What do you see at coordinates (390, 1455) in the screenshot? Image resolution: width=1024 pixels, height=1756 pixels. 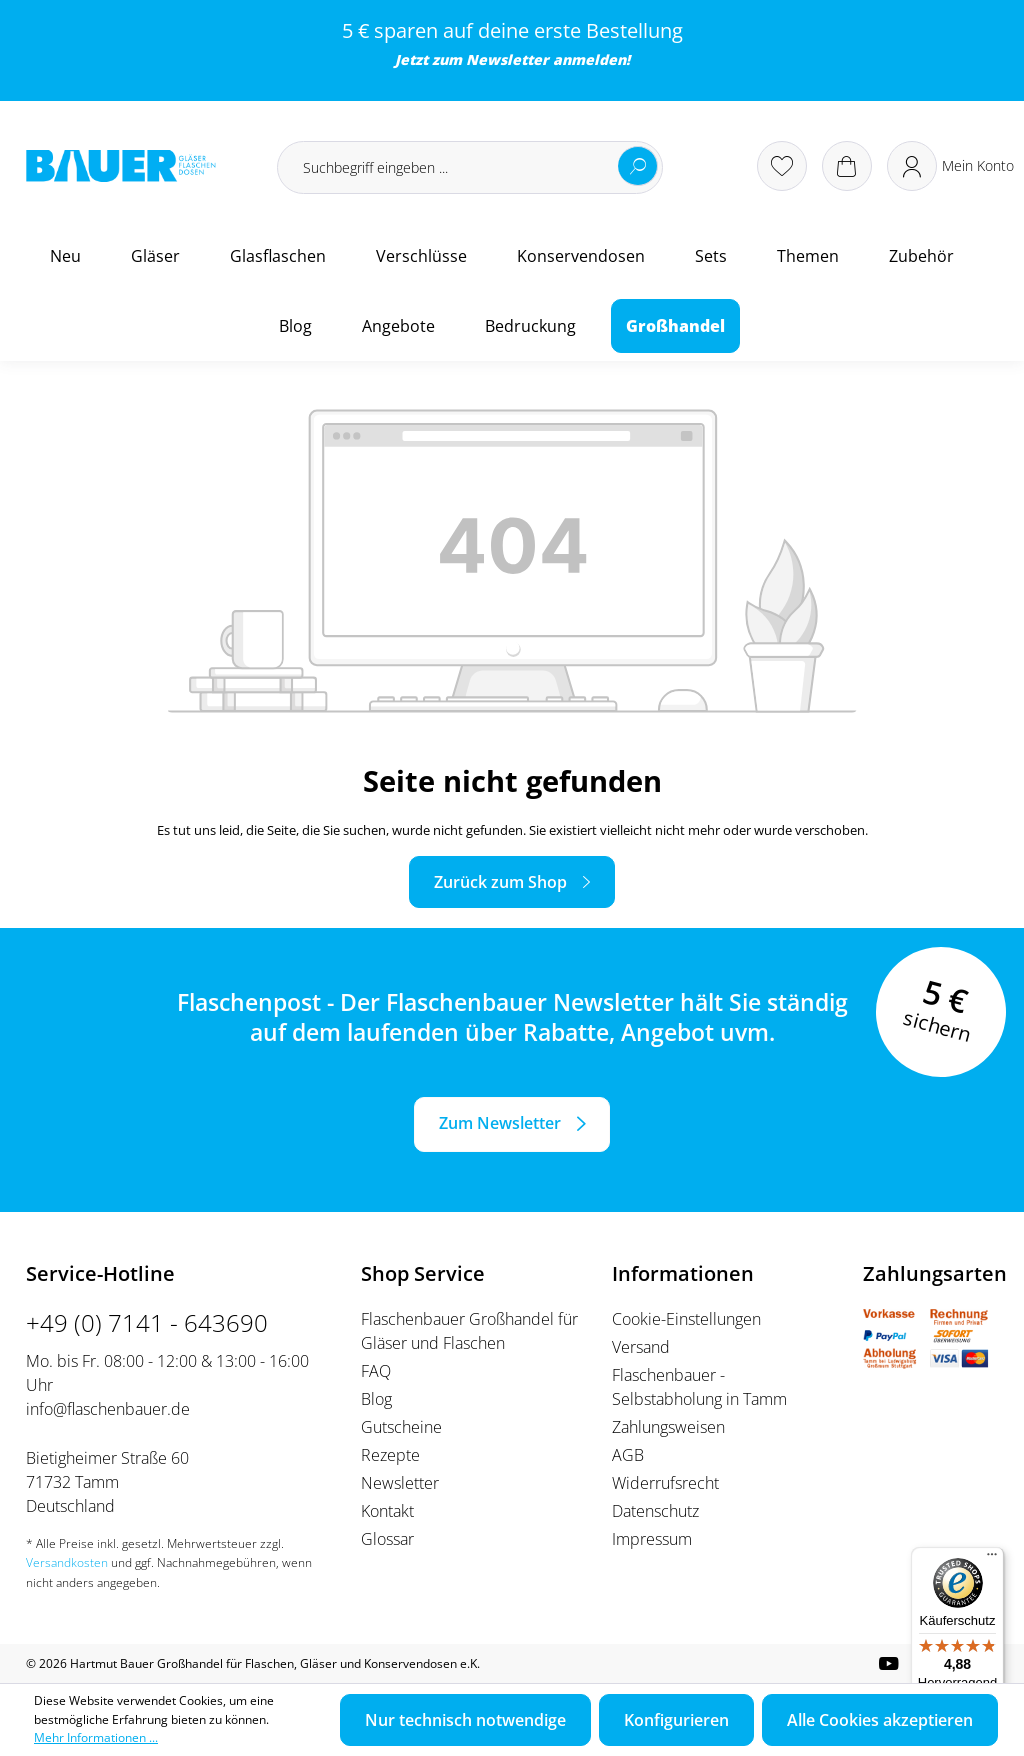 I see `Rezepte` at bounding box center [390, 1455].